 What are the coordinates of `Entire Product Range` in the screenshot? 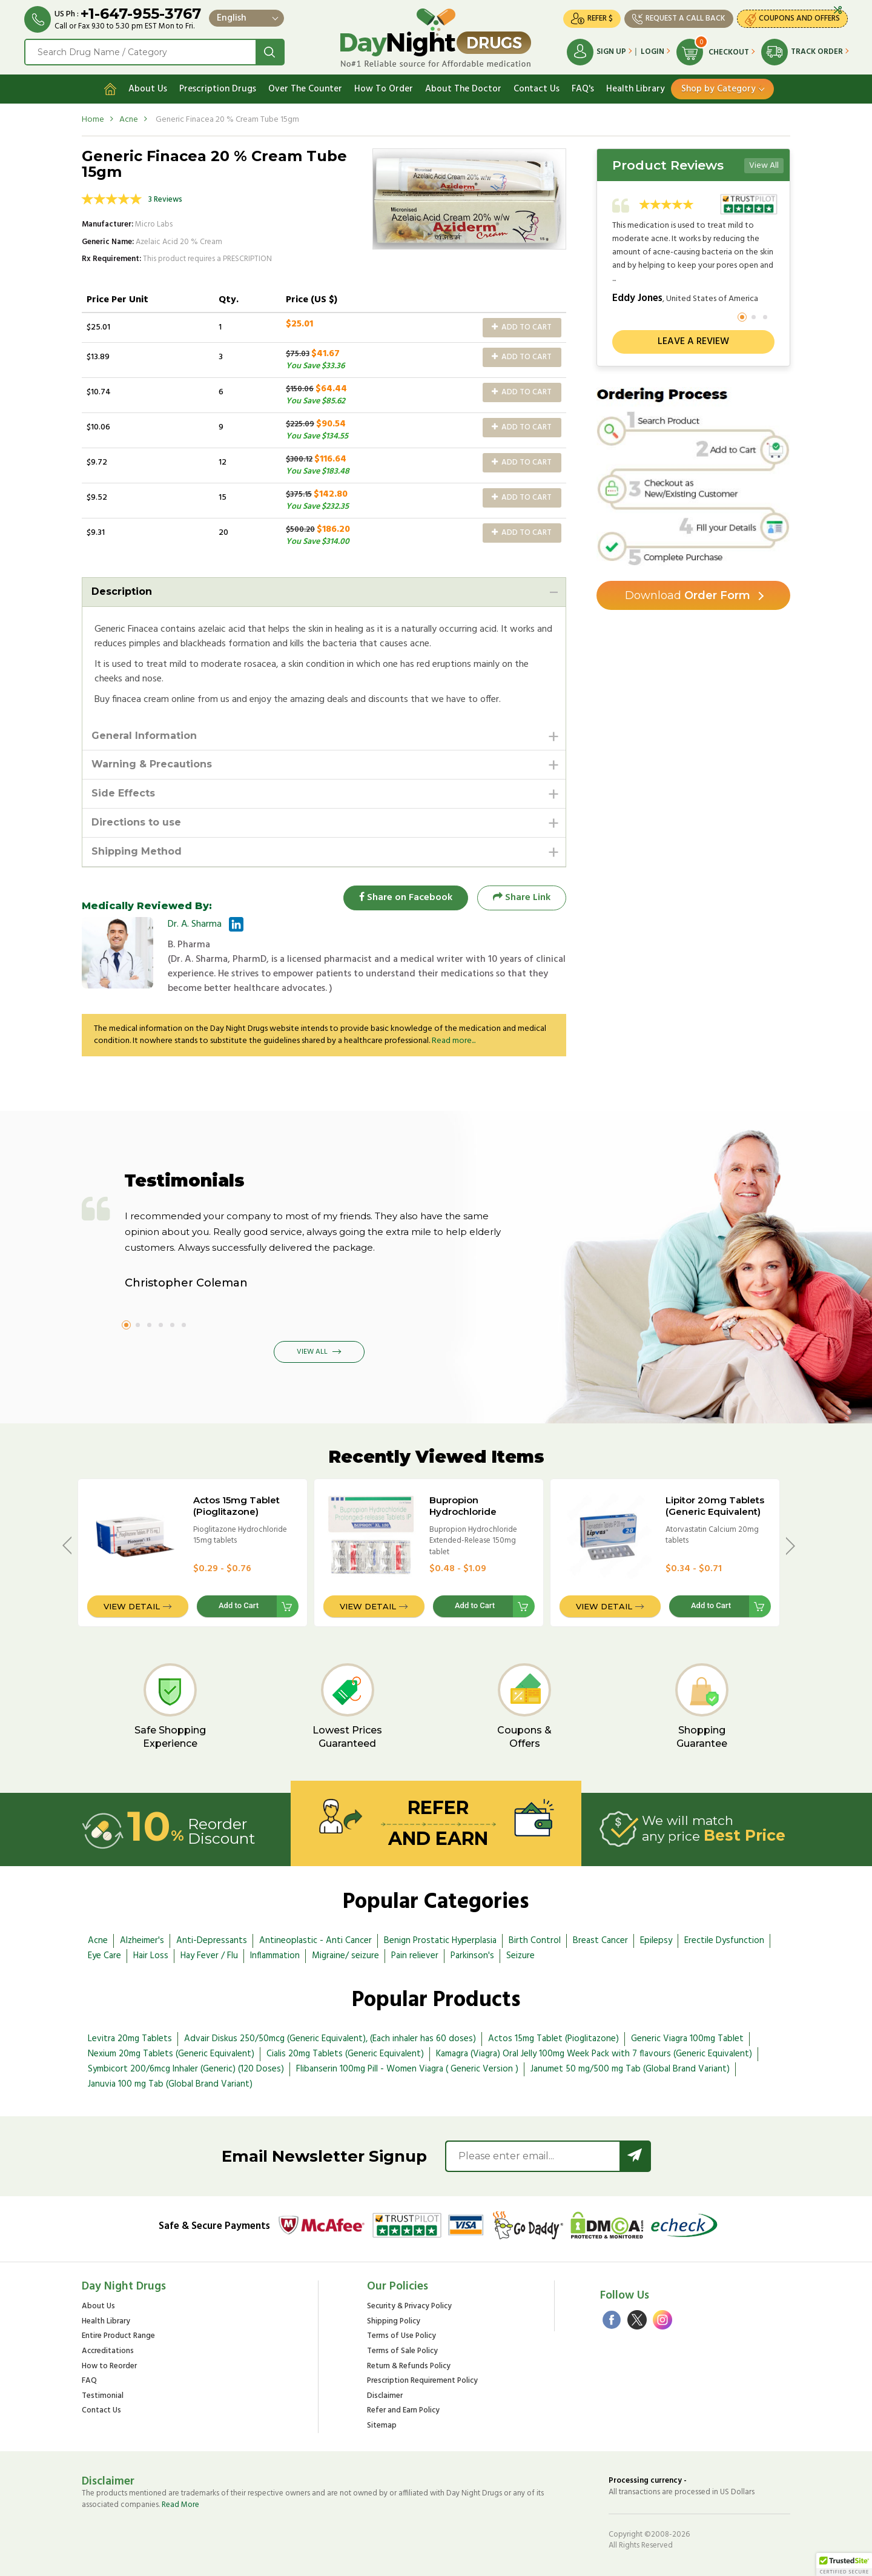 It's located at (118, 2336).